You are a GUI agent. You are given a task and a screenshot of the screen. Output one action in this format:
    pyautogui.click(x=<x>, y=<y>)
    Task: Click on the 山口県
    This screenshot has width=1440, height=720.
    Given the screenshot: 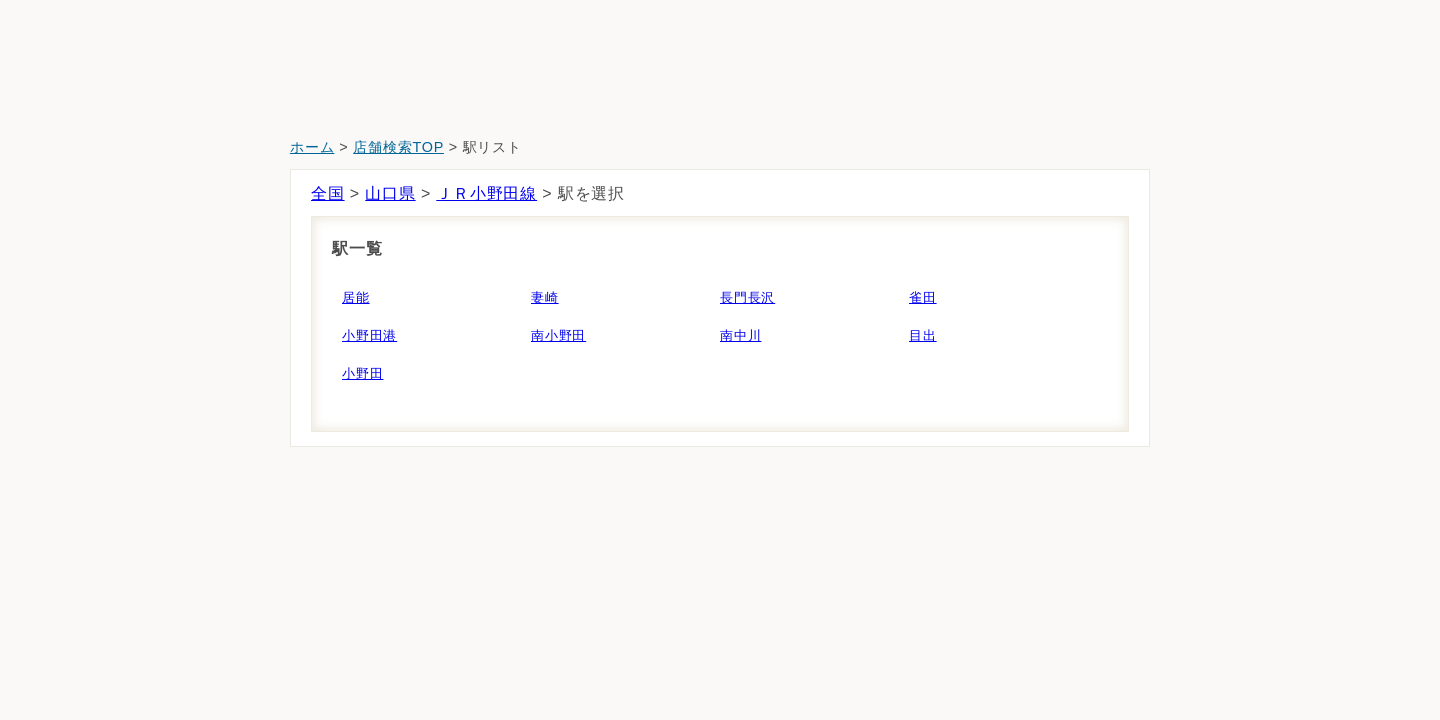 What is the action you would take?
    pyautogui.click(x=390, y=193)
    